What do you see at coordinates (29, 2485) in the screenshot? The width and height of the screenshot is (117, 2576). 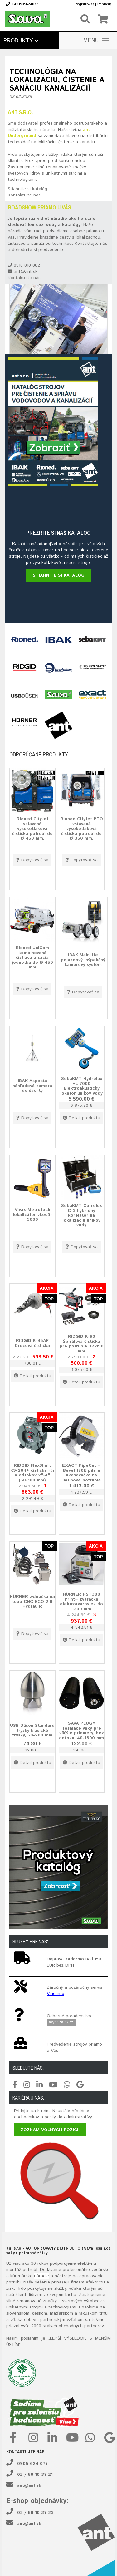 I see `ant@ant.sk` at bounding box center [29, 2485].